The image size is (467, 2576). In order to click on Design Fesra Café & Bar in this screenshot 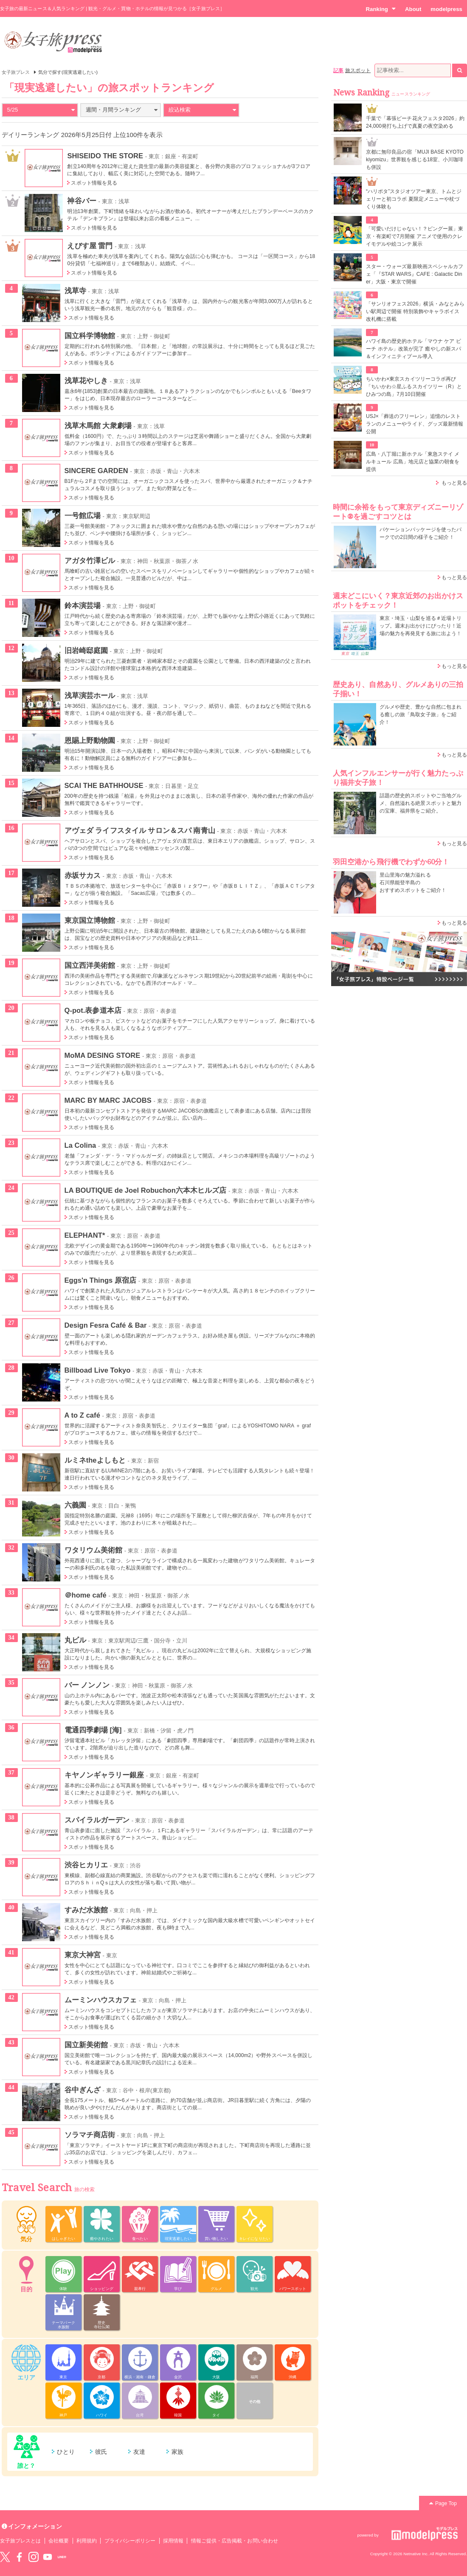, I will do `click(106, 1325)`.